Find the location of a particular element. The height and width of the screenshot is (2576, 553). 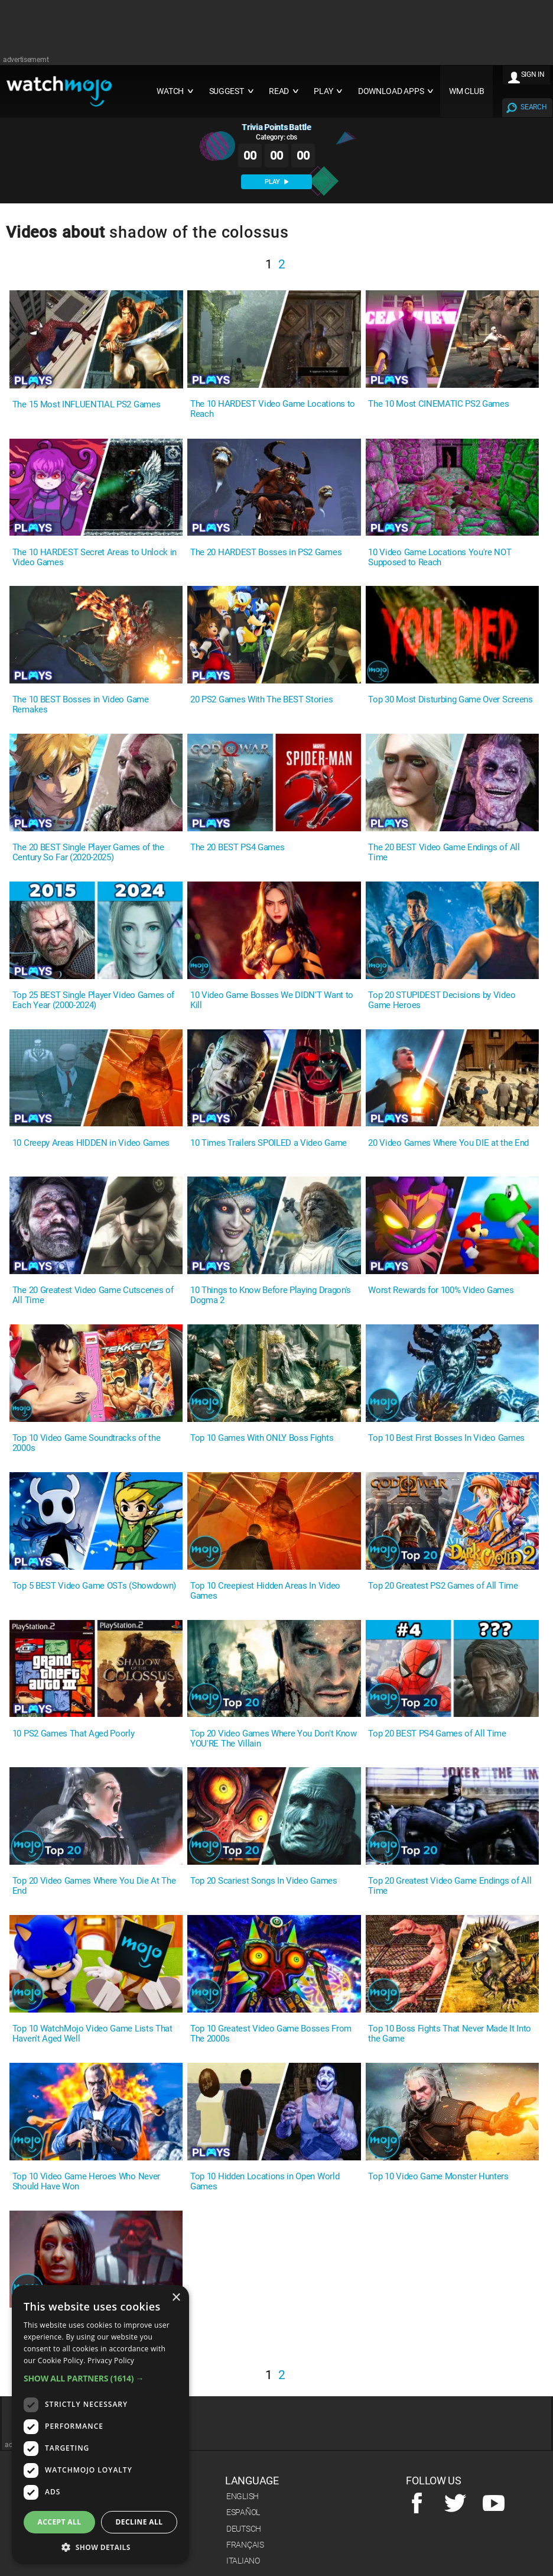

Deutsch is located at coordinates (243, 2528).